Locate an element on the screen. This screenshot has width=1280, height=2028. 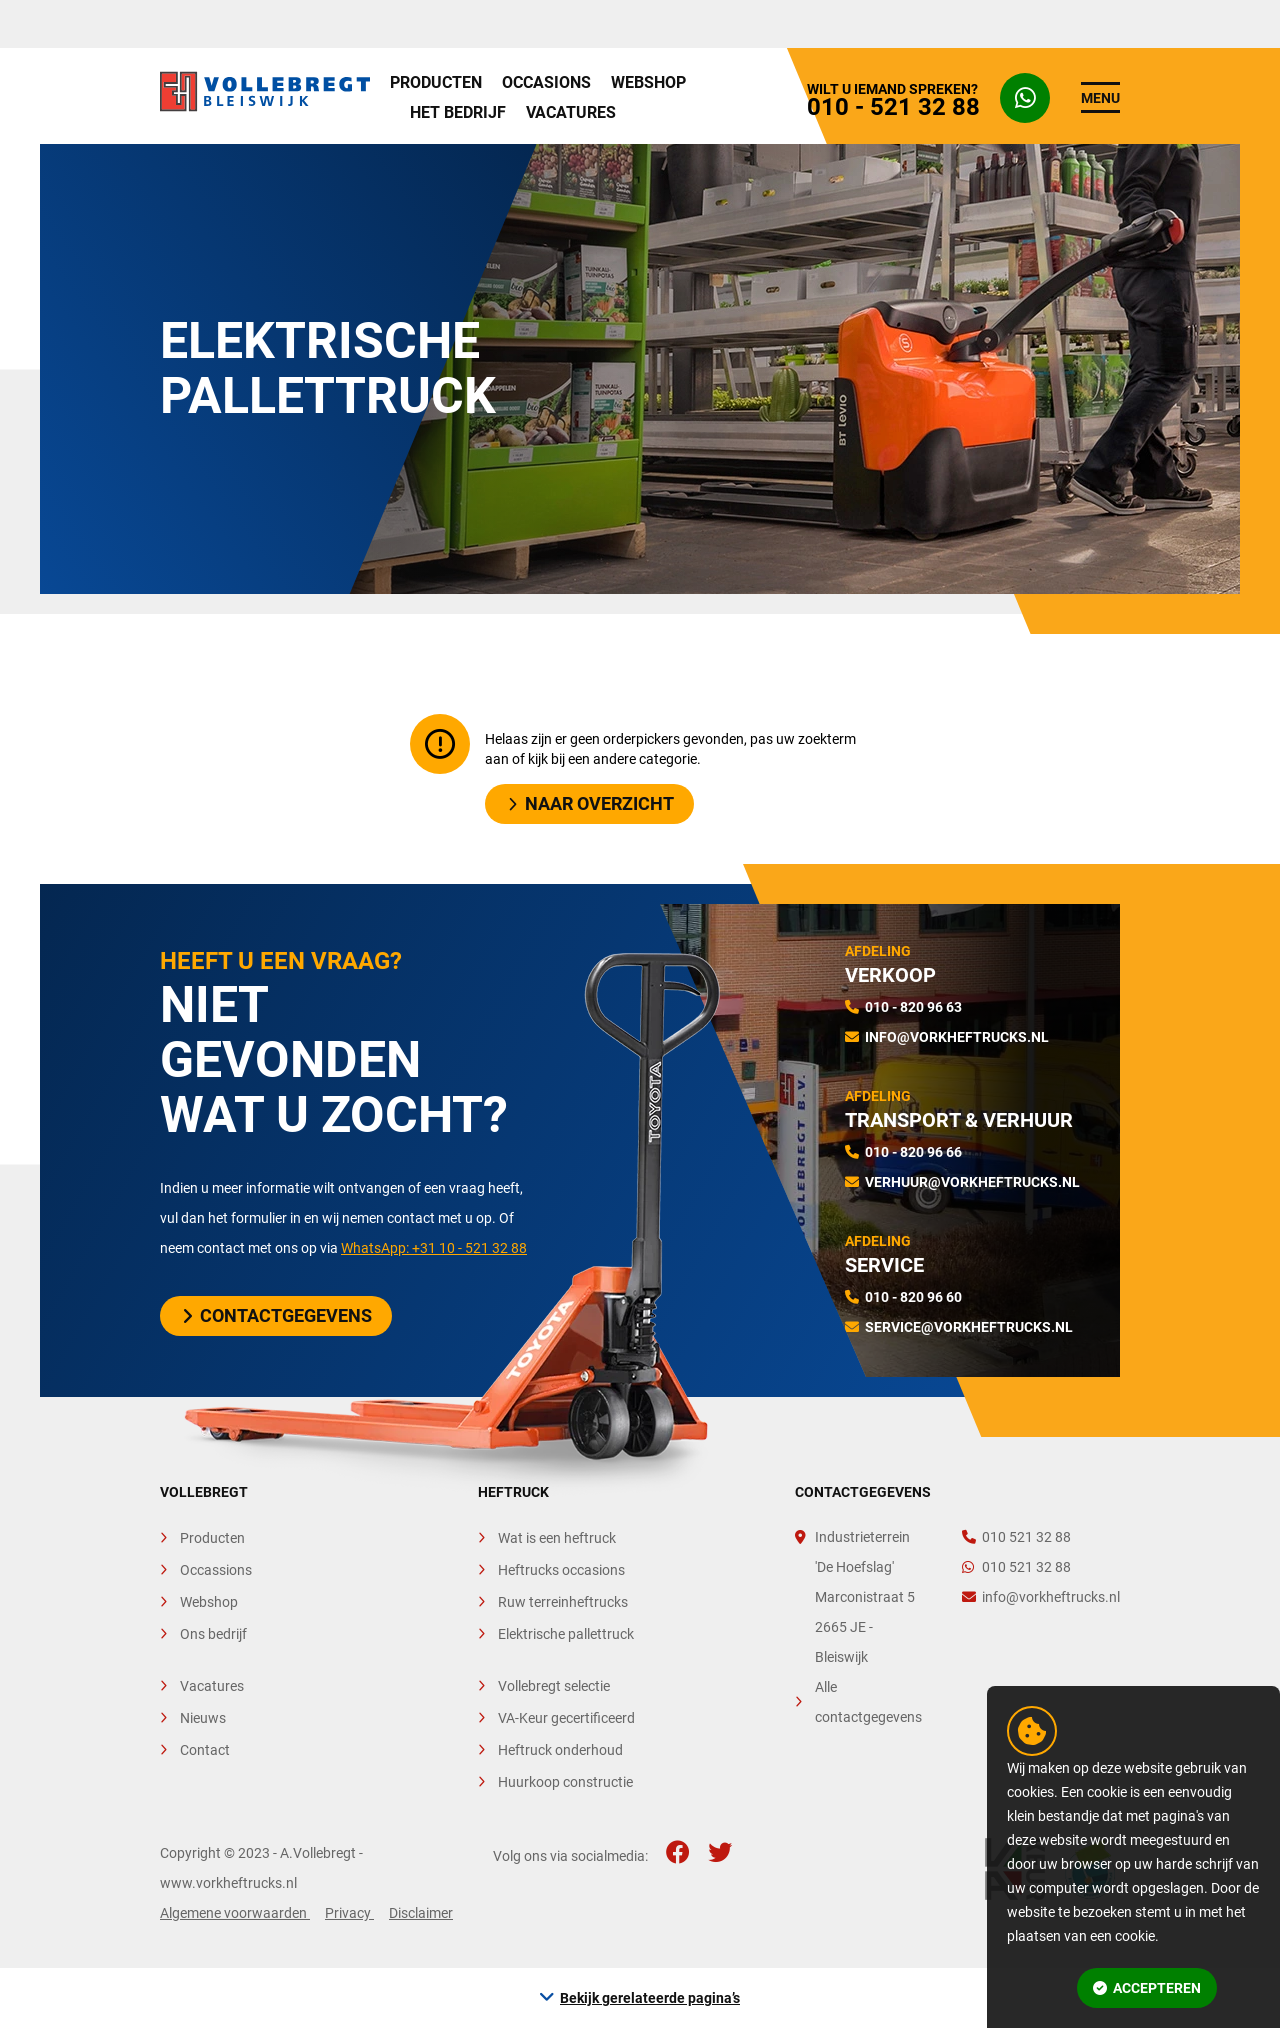
Huurkoop constructie is located at coordinates (565, 1782).